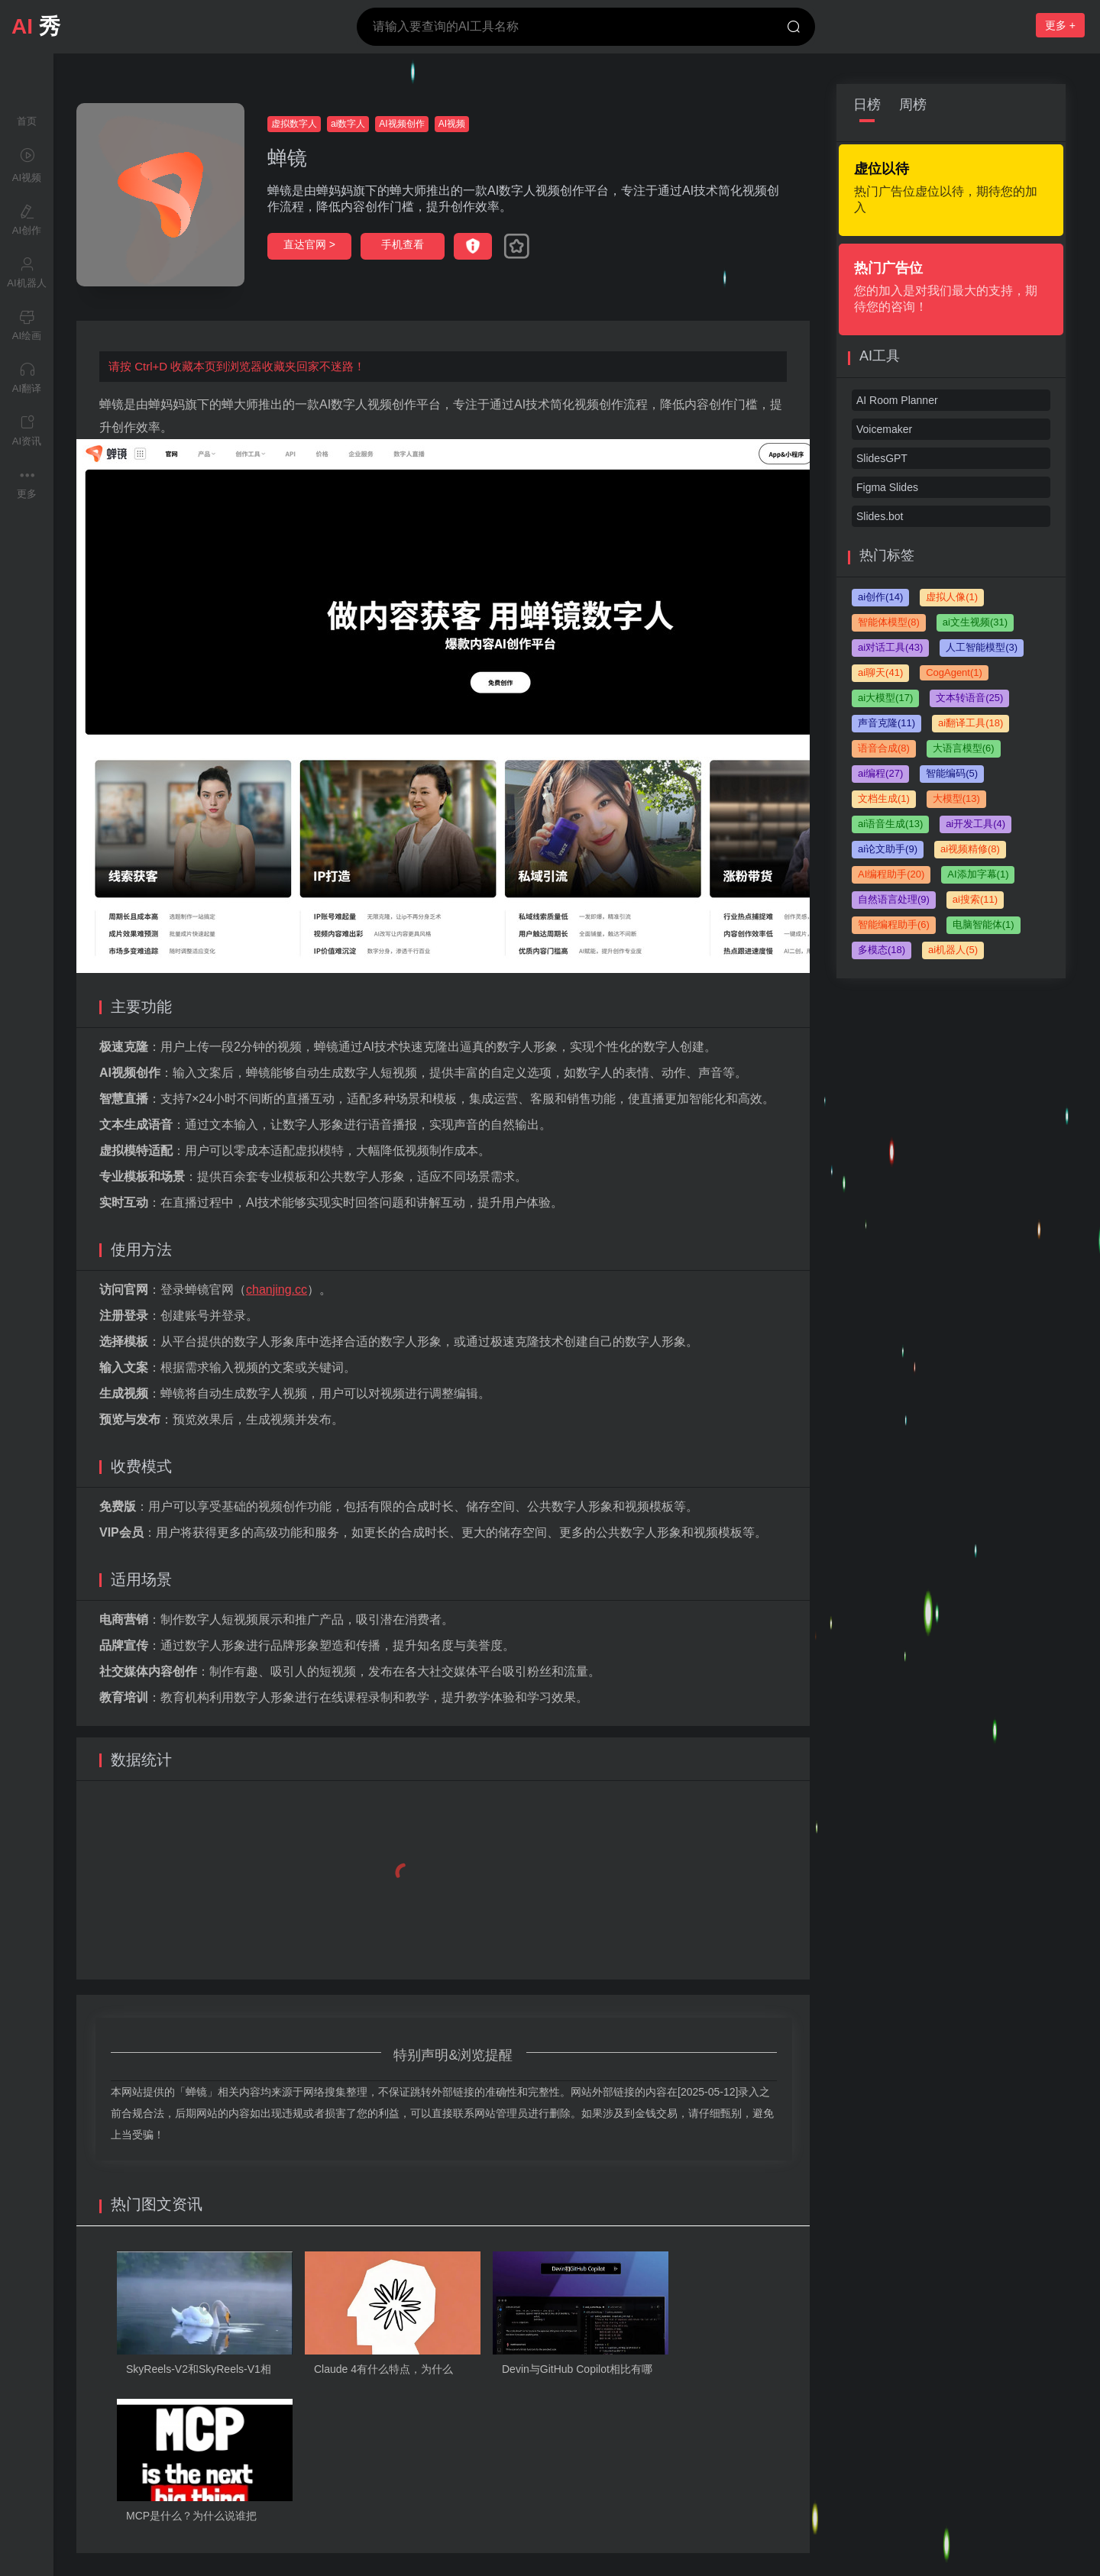 The height and width of the screenshot is (2576, 1100). Describe the element at coordinates (970, 849) in the screenshot. I see `ai视频精修(8)` at that location.